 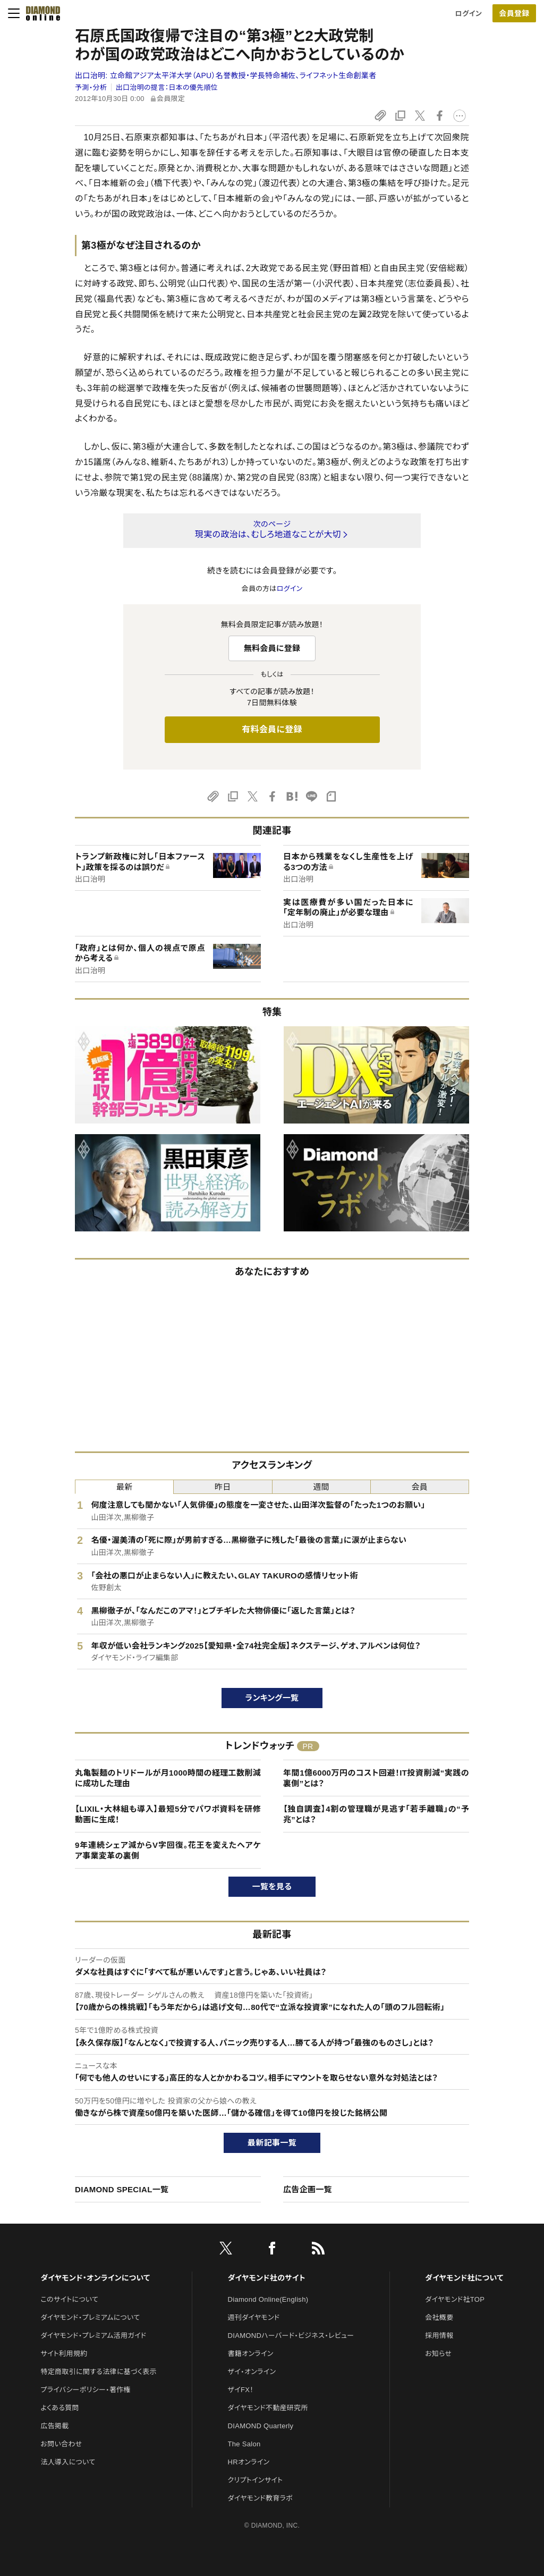 I want to click on 出口治明の提言：日本の優先順位, so click(x=167, y=87).